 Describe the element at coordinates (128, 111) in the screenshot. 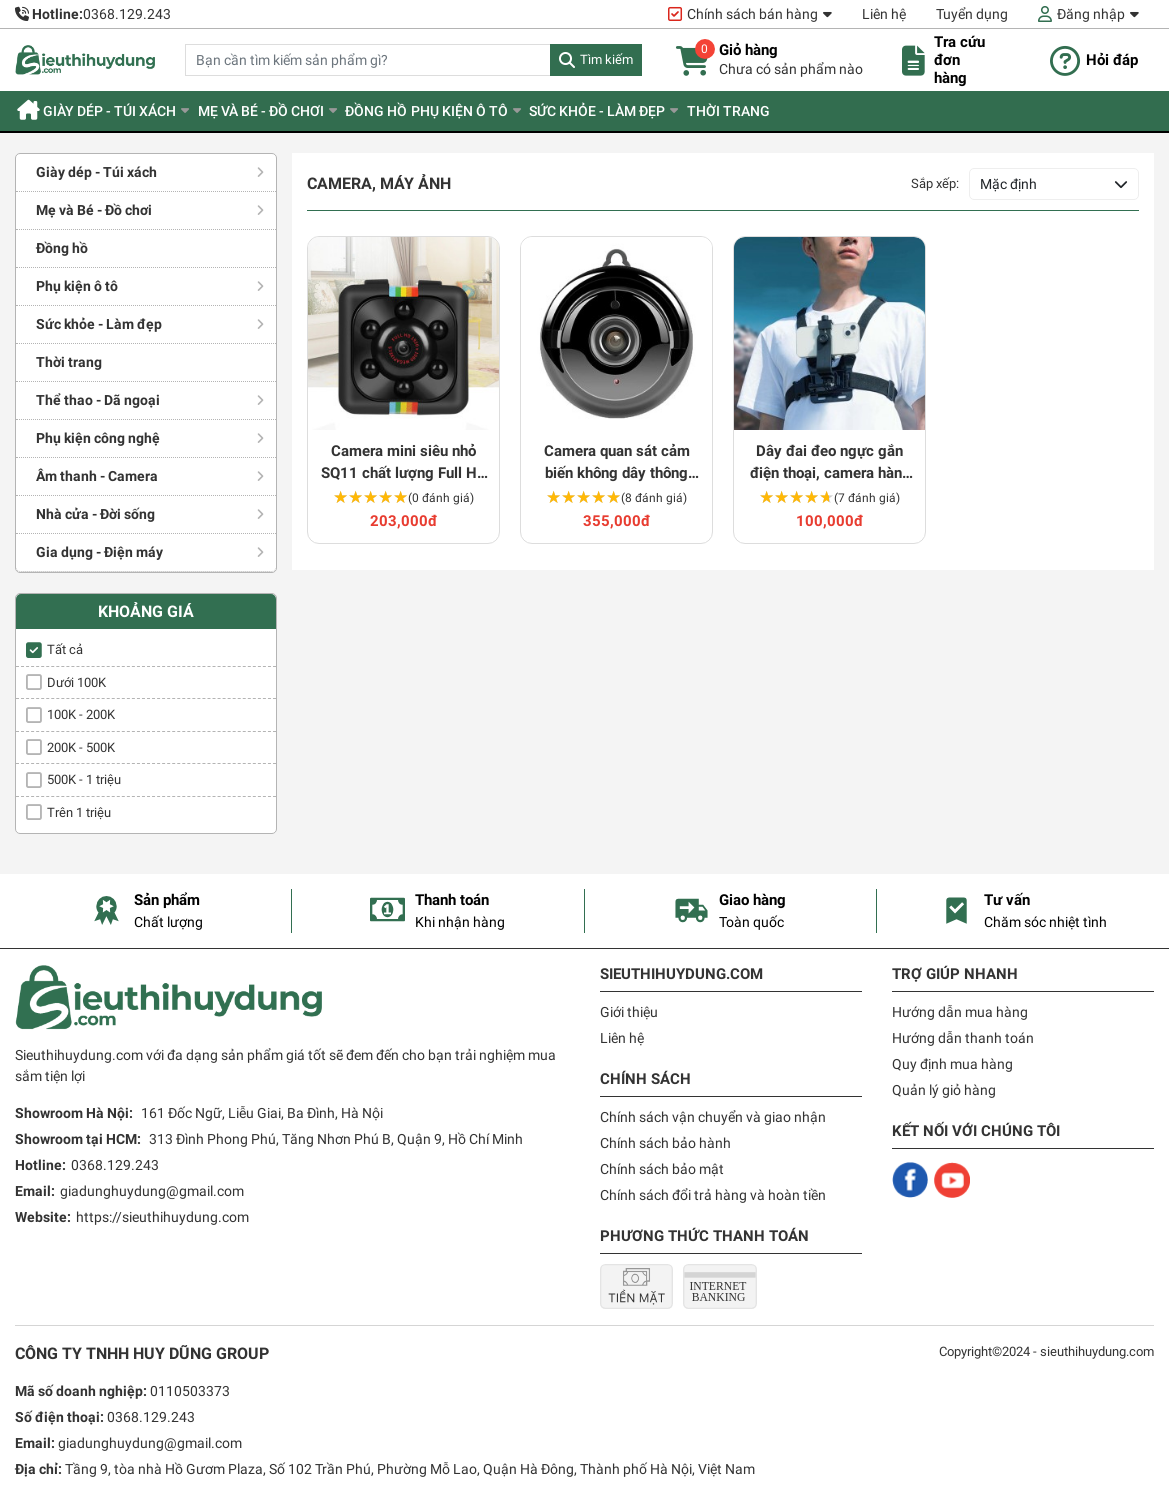

I see `Giày dép - Túi xách` at that location.